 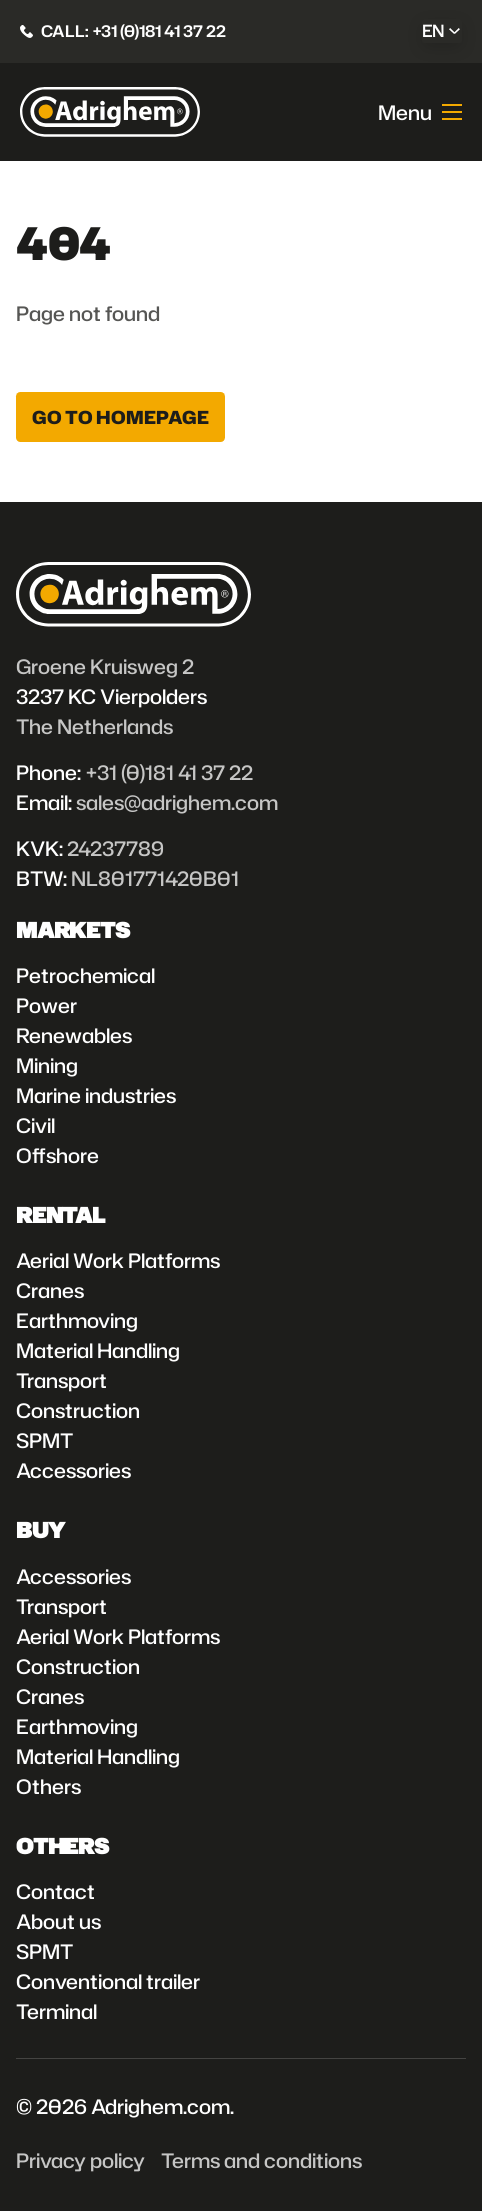 I want to click on Earthmoving, so click(x=77, y=1320).